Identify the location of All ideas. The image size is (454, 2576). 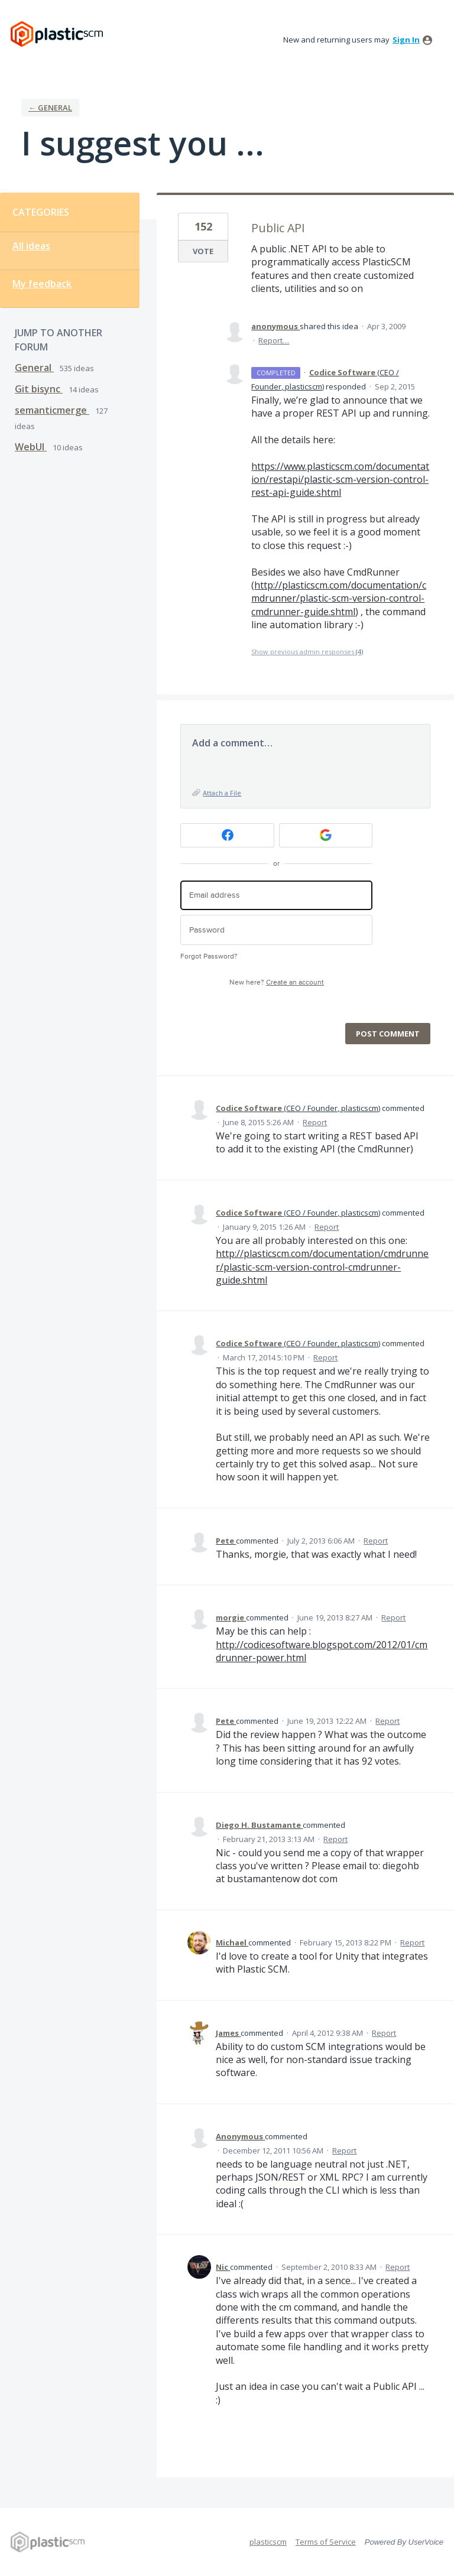
(31, 245).